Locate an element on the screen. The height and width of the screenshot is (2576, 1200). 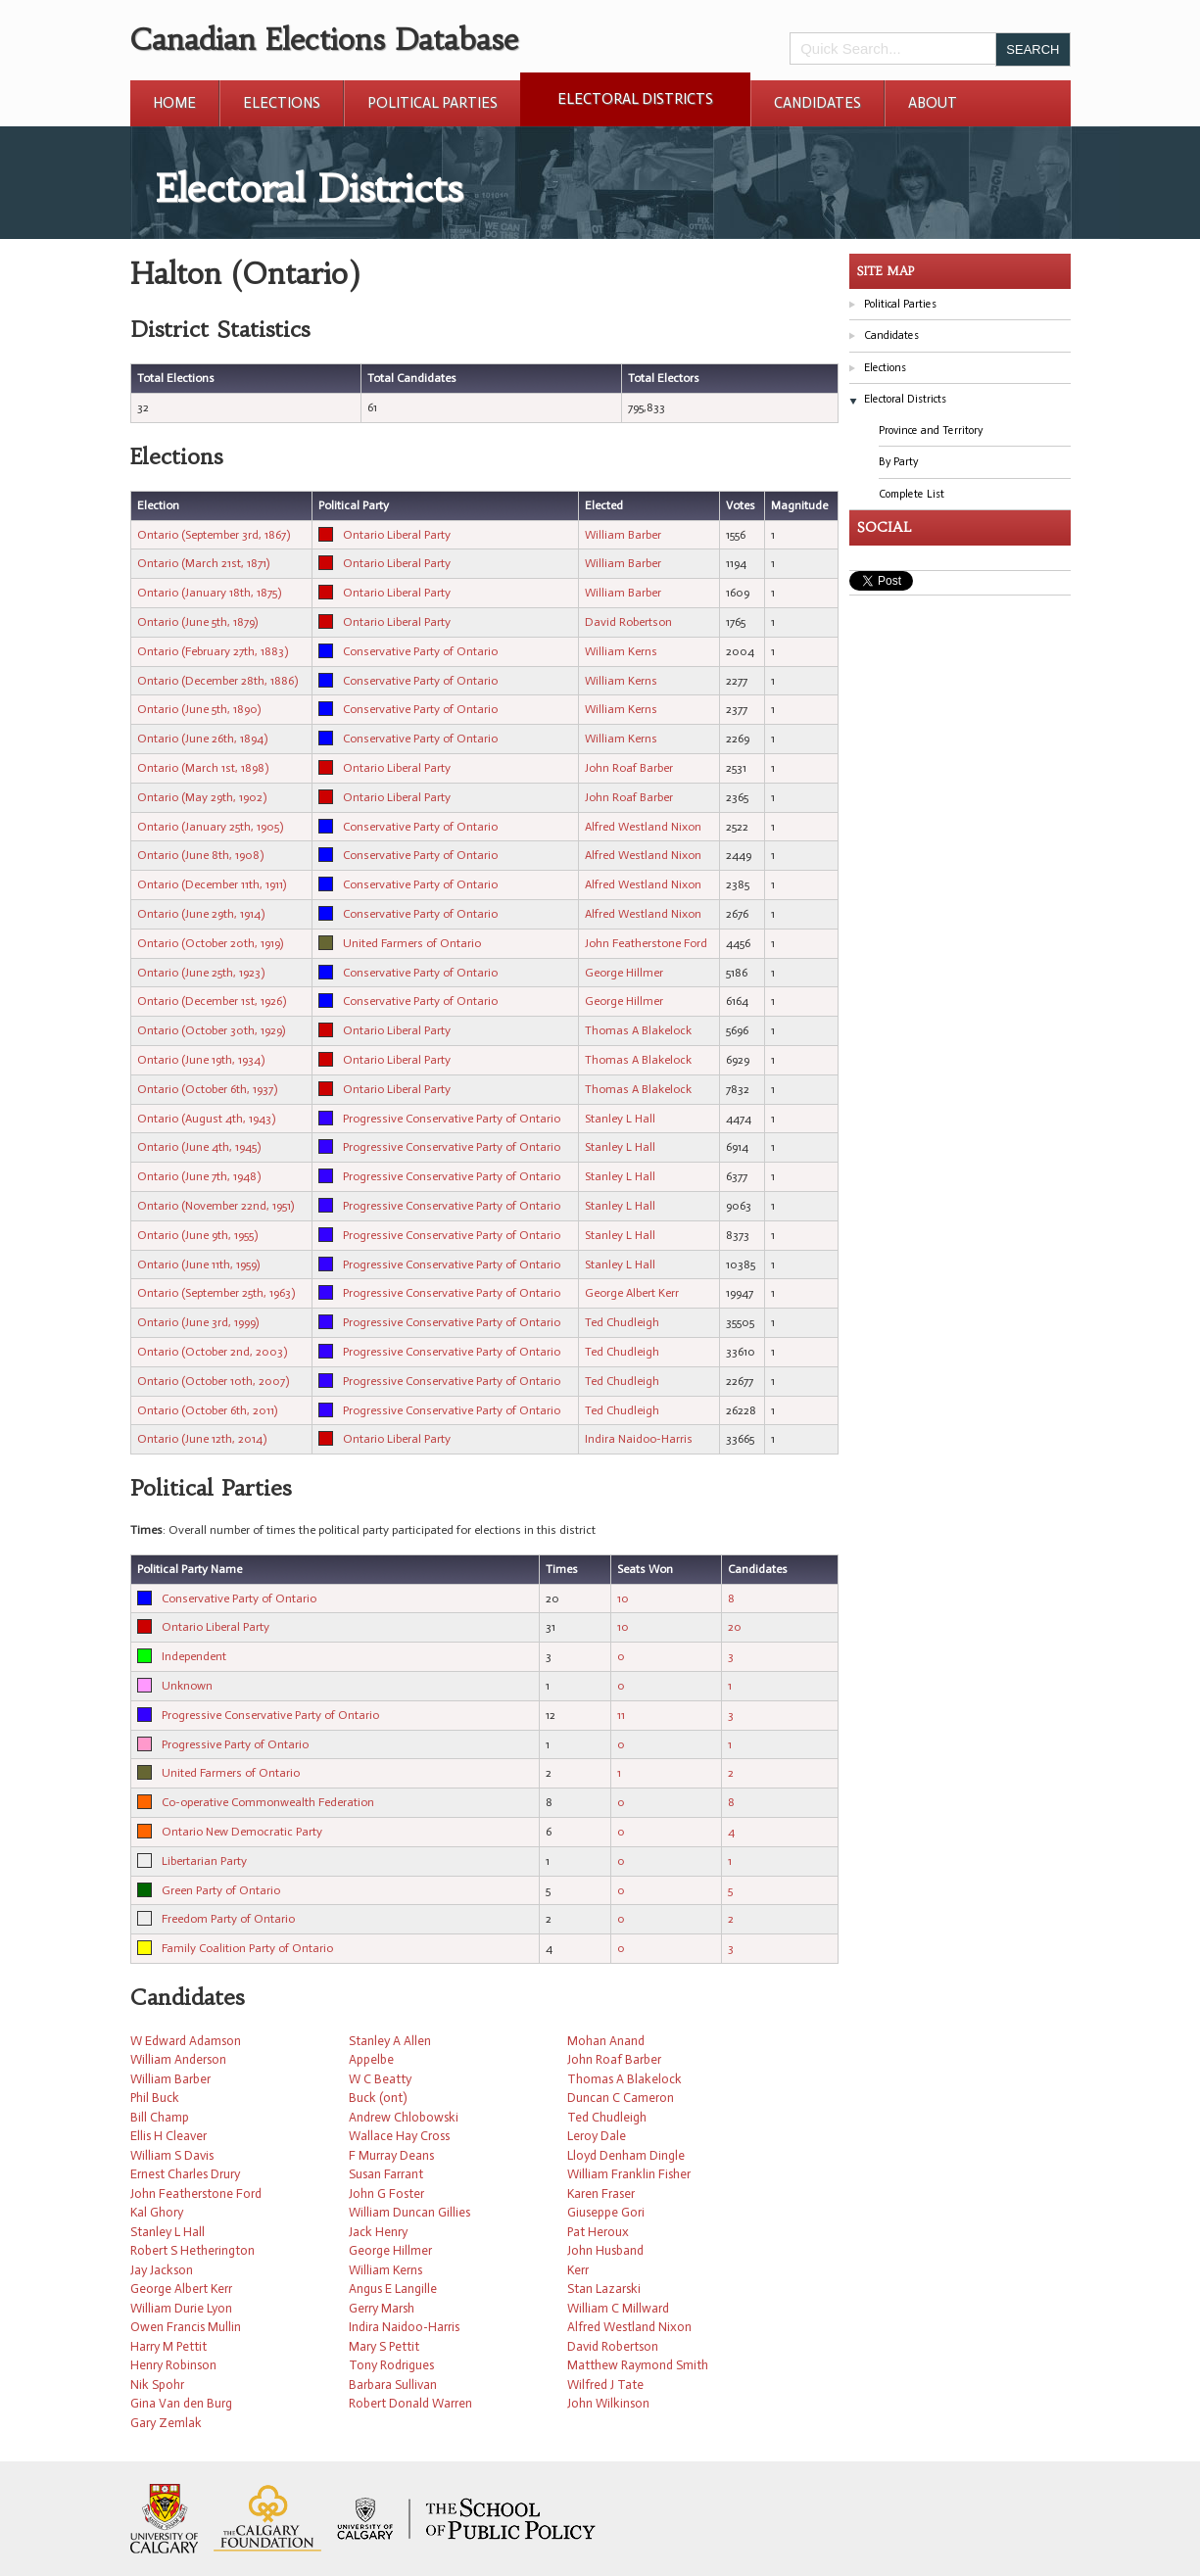
Ted Chudleigh is located at coordinates (622, 1322).